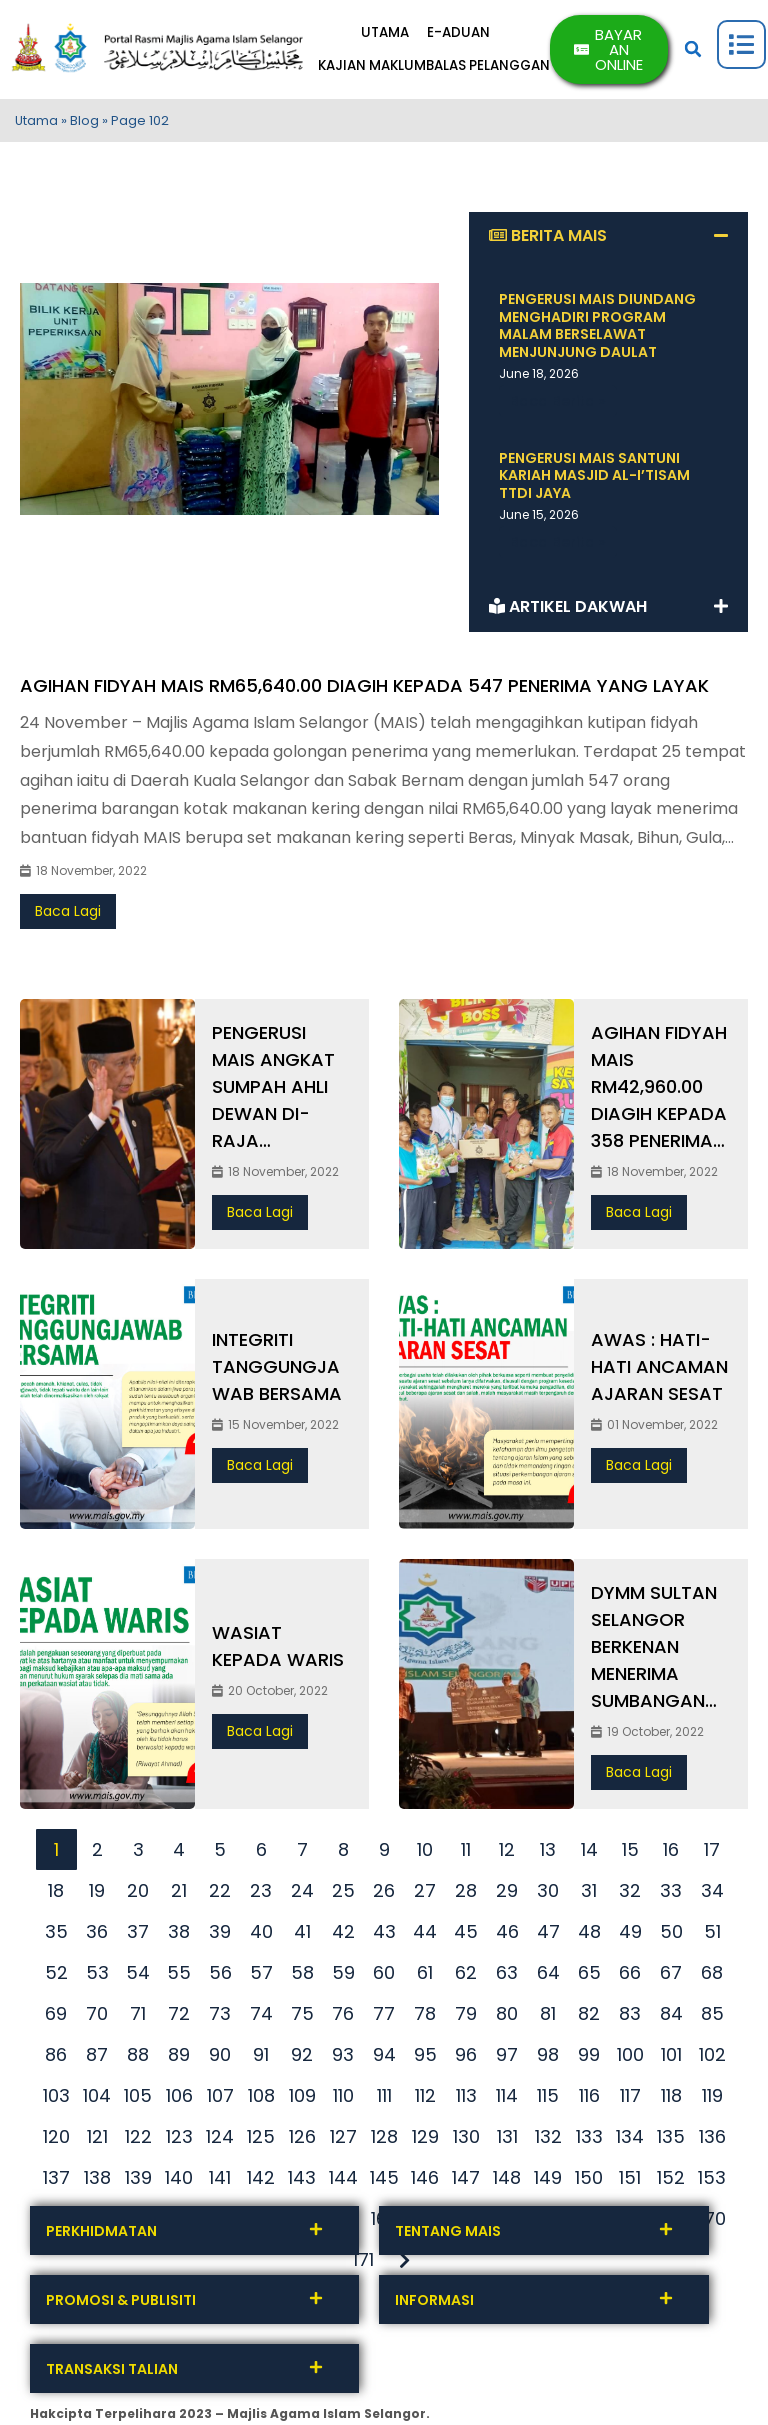 Image resolution: width=768 pixels, height=2425 pixels. Describe the element at coordinates (138, 2058) in the screenshot. I see `88` at that location.